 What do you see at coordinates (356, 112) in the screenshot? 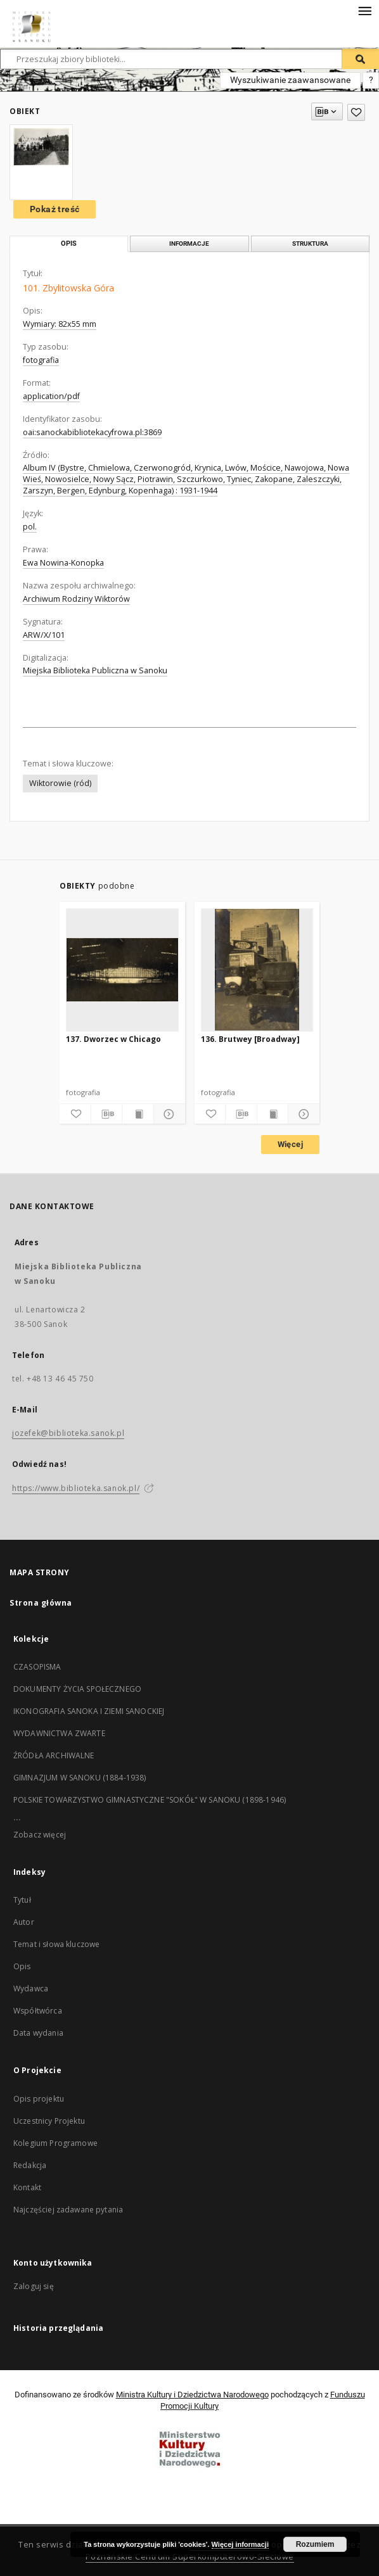
I see `[Dodaj do ulubionych]` at bounding box center [356, 112].